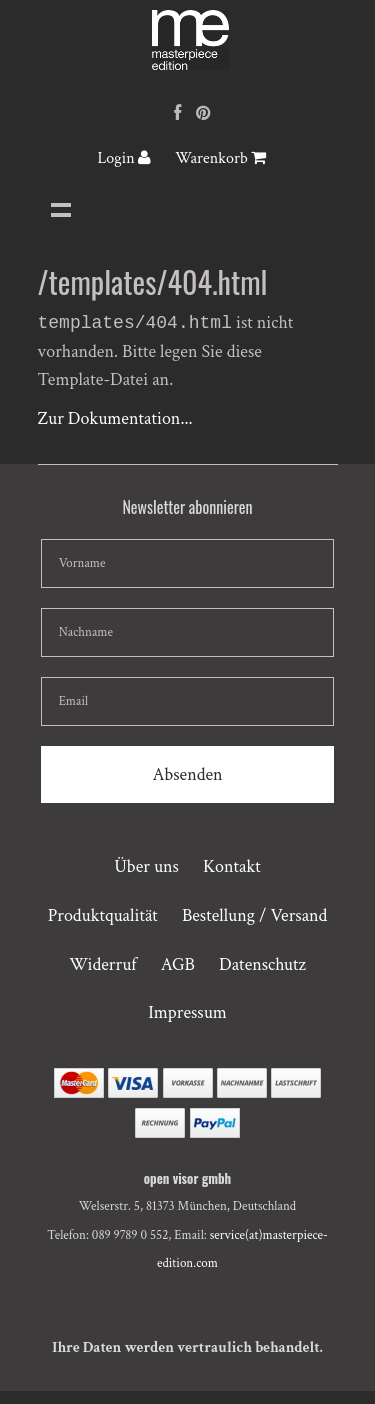  I want to click on Produktqualität, so click(103, 917).